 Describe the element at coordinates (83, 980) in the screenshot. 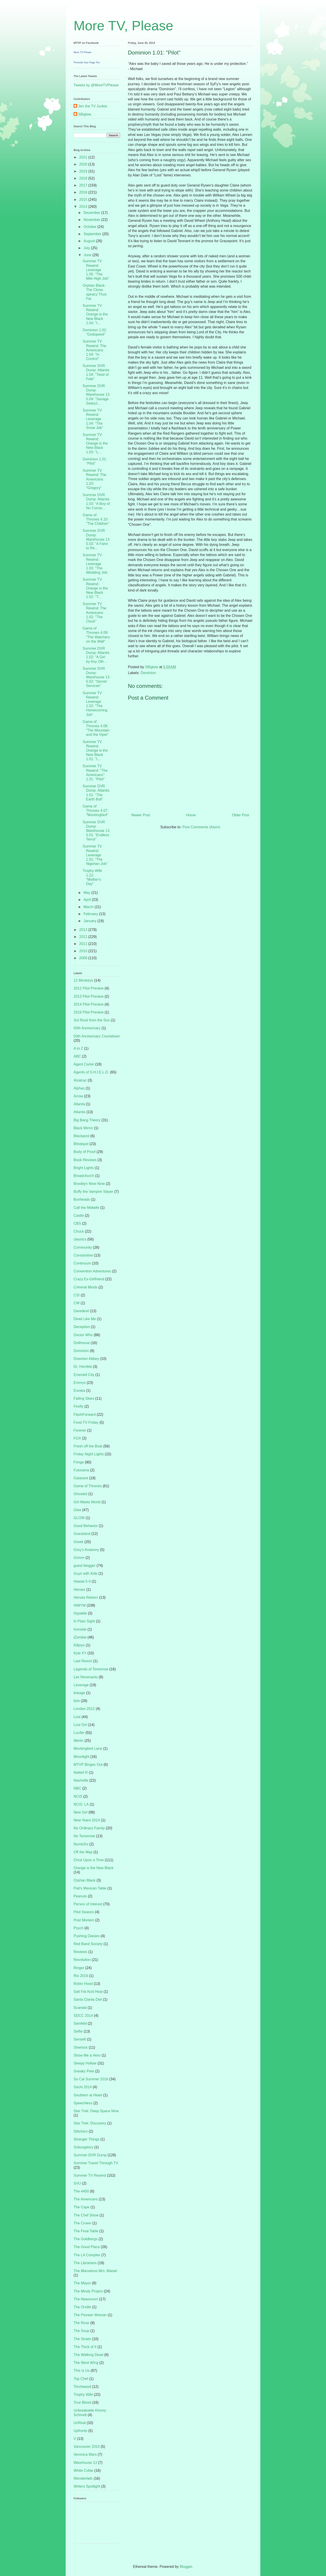

I see `12 Monkeys` at that location.